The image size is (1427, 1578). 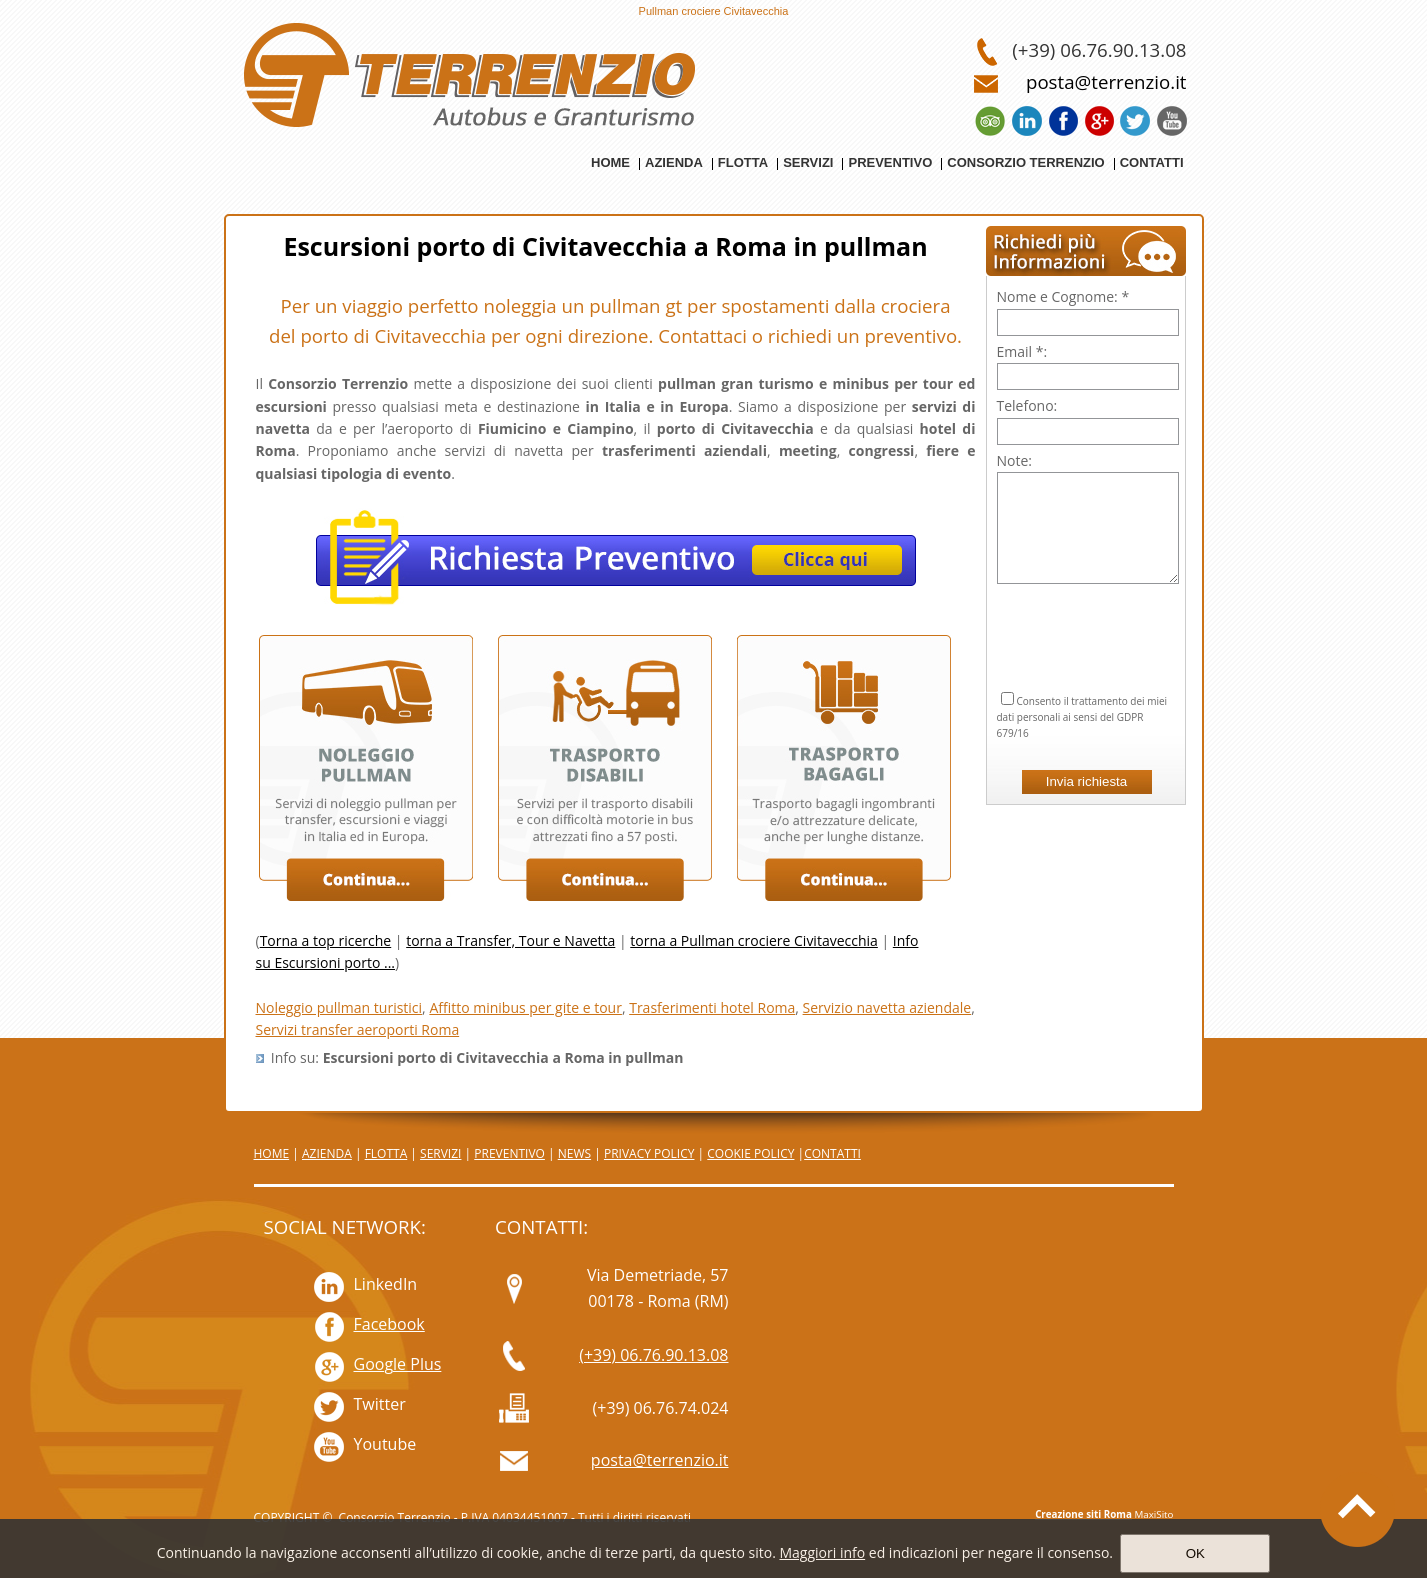 What do you see at coordinates (326, 940) in the screenshot?
I see `Torna a top ricerche` at bounding box center [326, 940].